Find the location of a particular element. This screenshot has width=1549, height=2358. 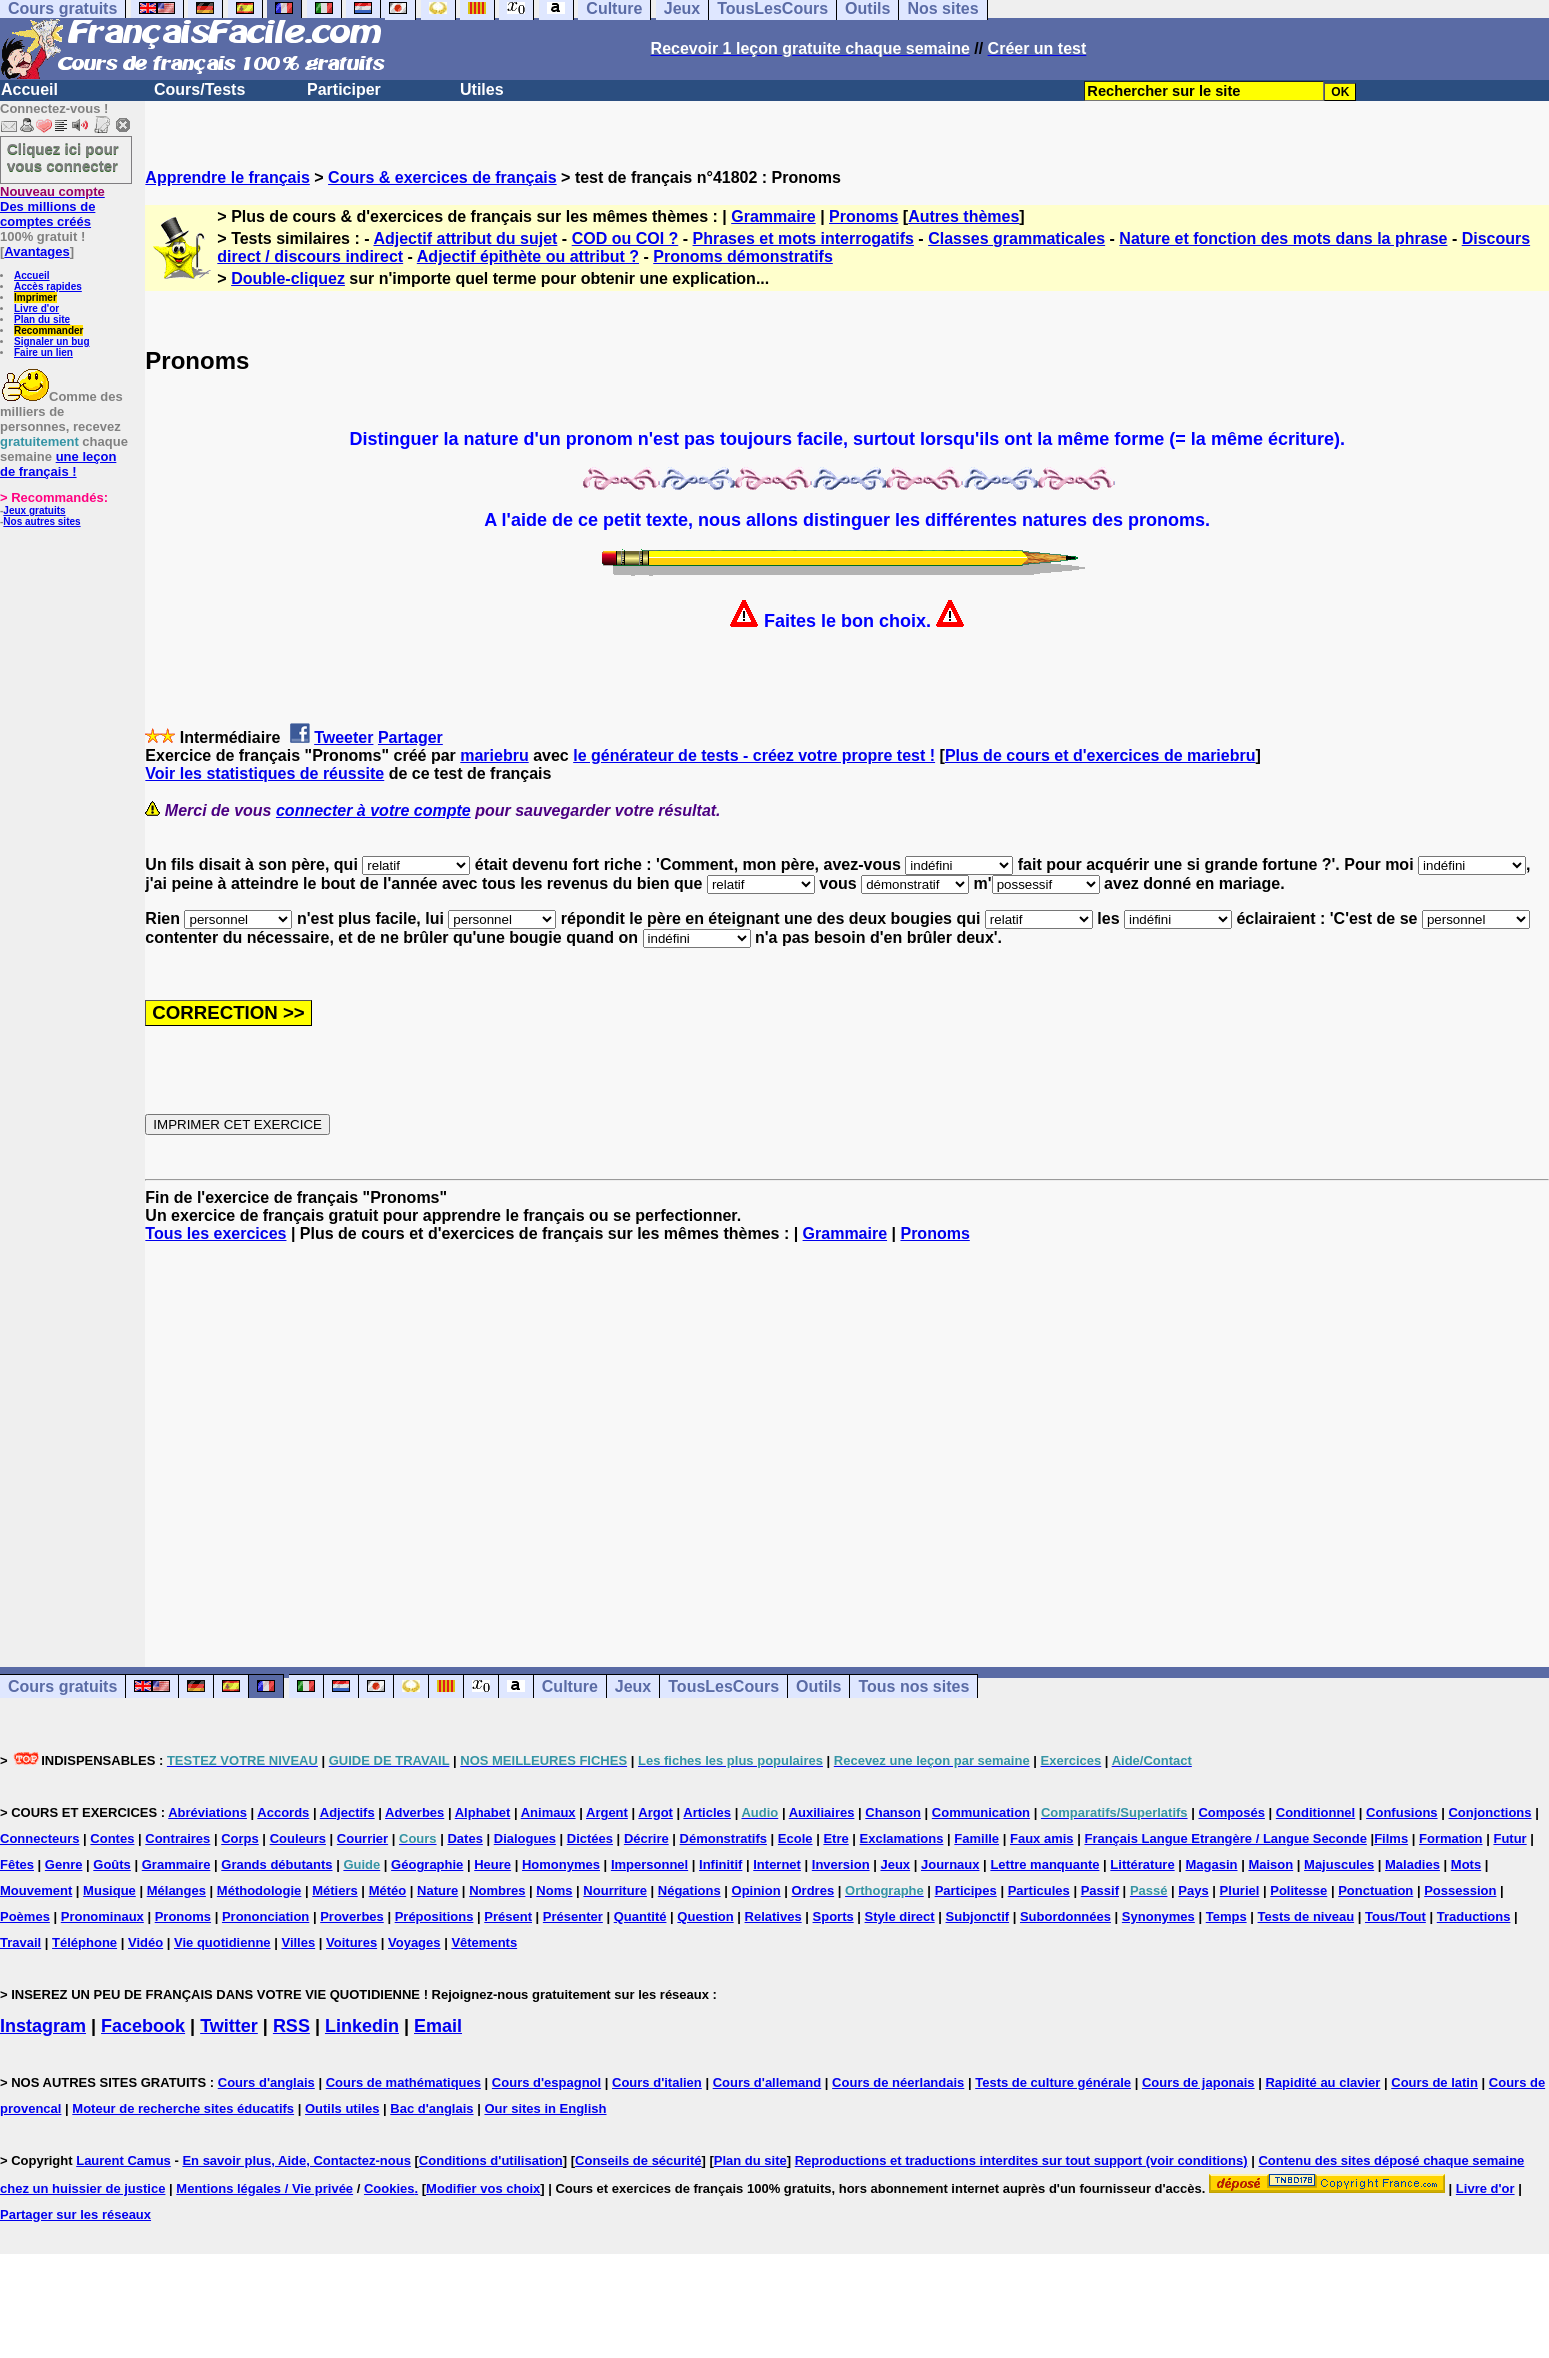

Participer is located at coordinates (344, 89).